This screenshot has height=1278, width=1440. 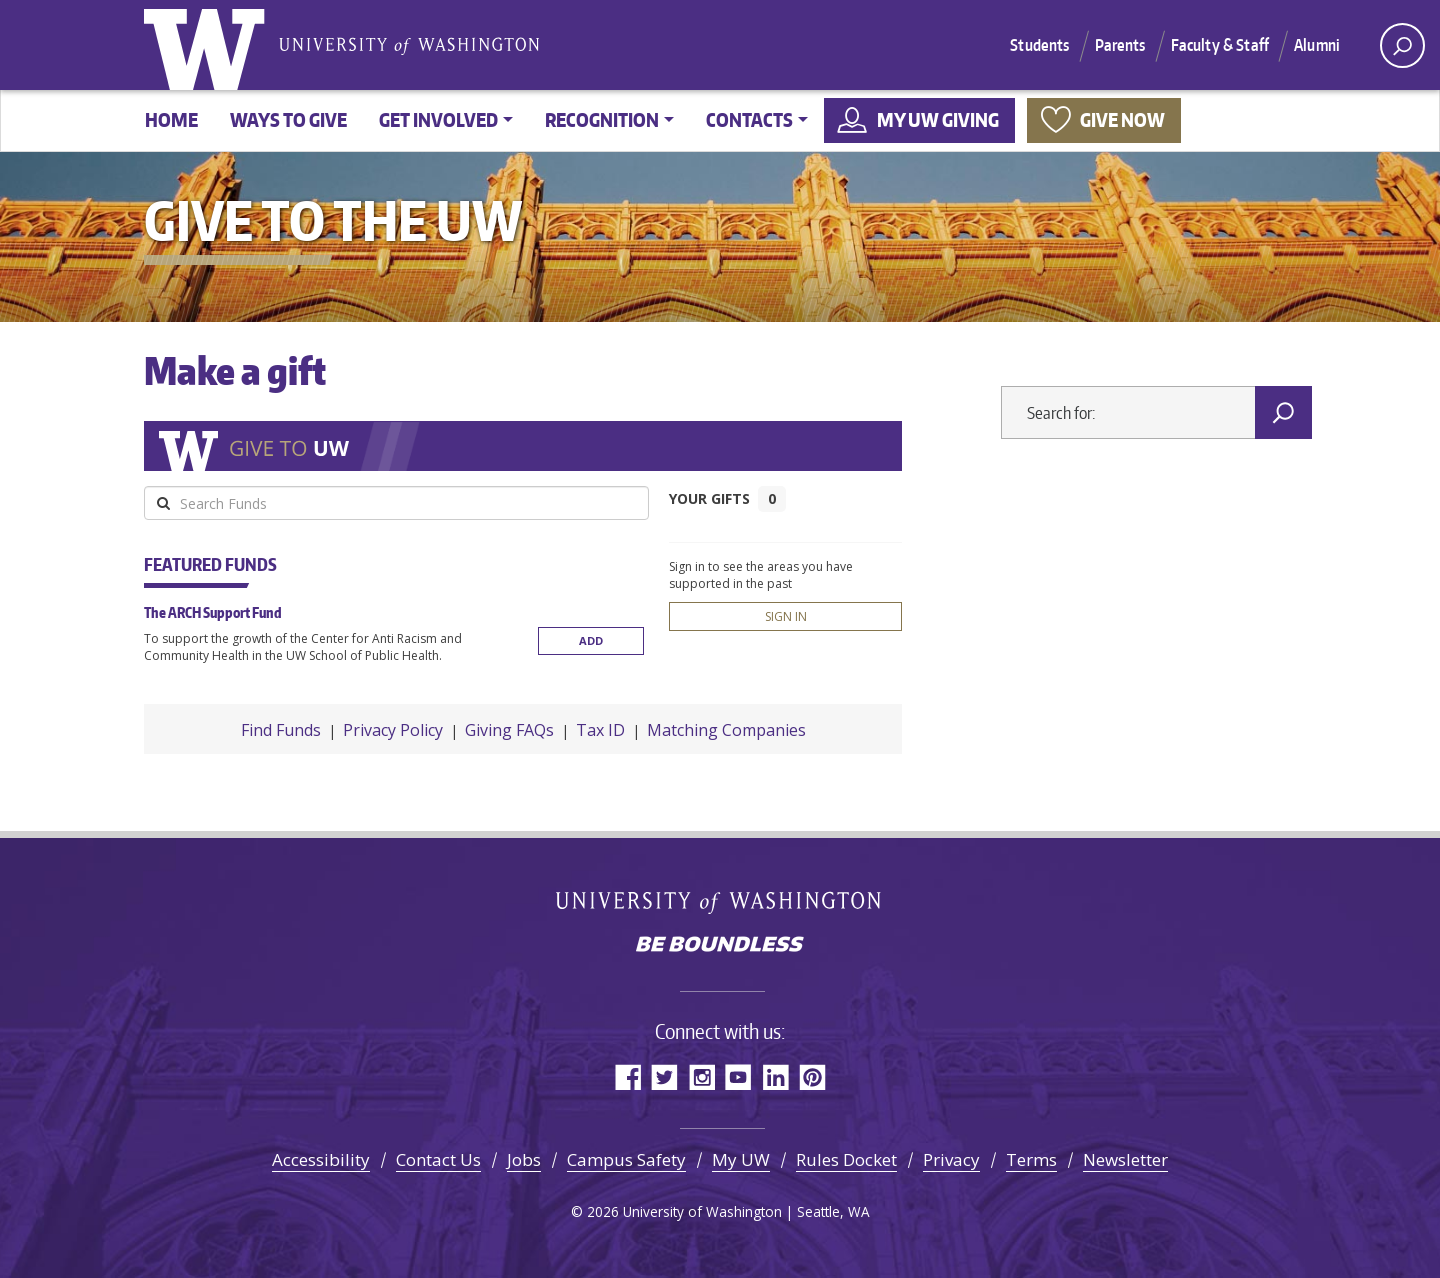 I want to click on Contacts [button], so click(x=749, y=119).